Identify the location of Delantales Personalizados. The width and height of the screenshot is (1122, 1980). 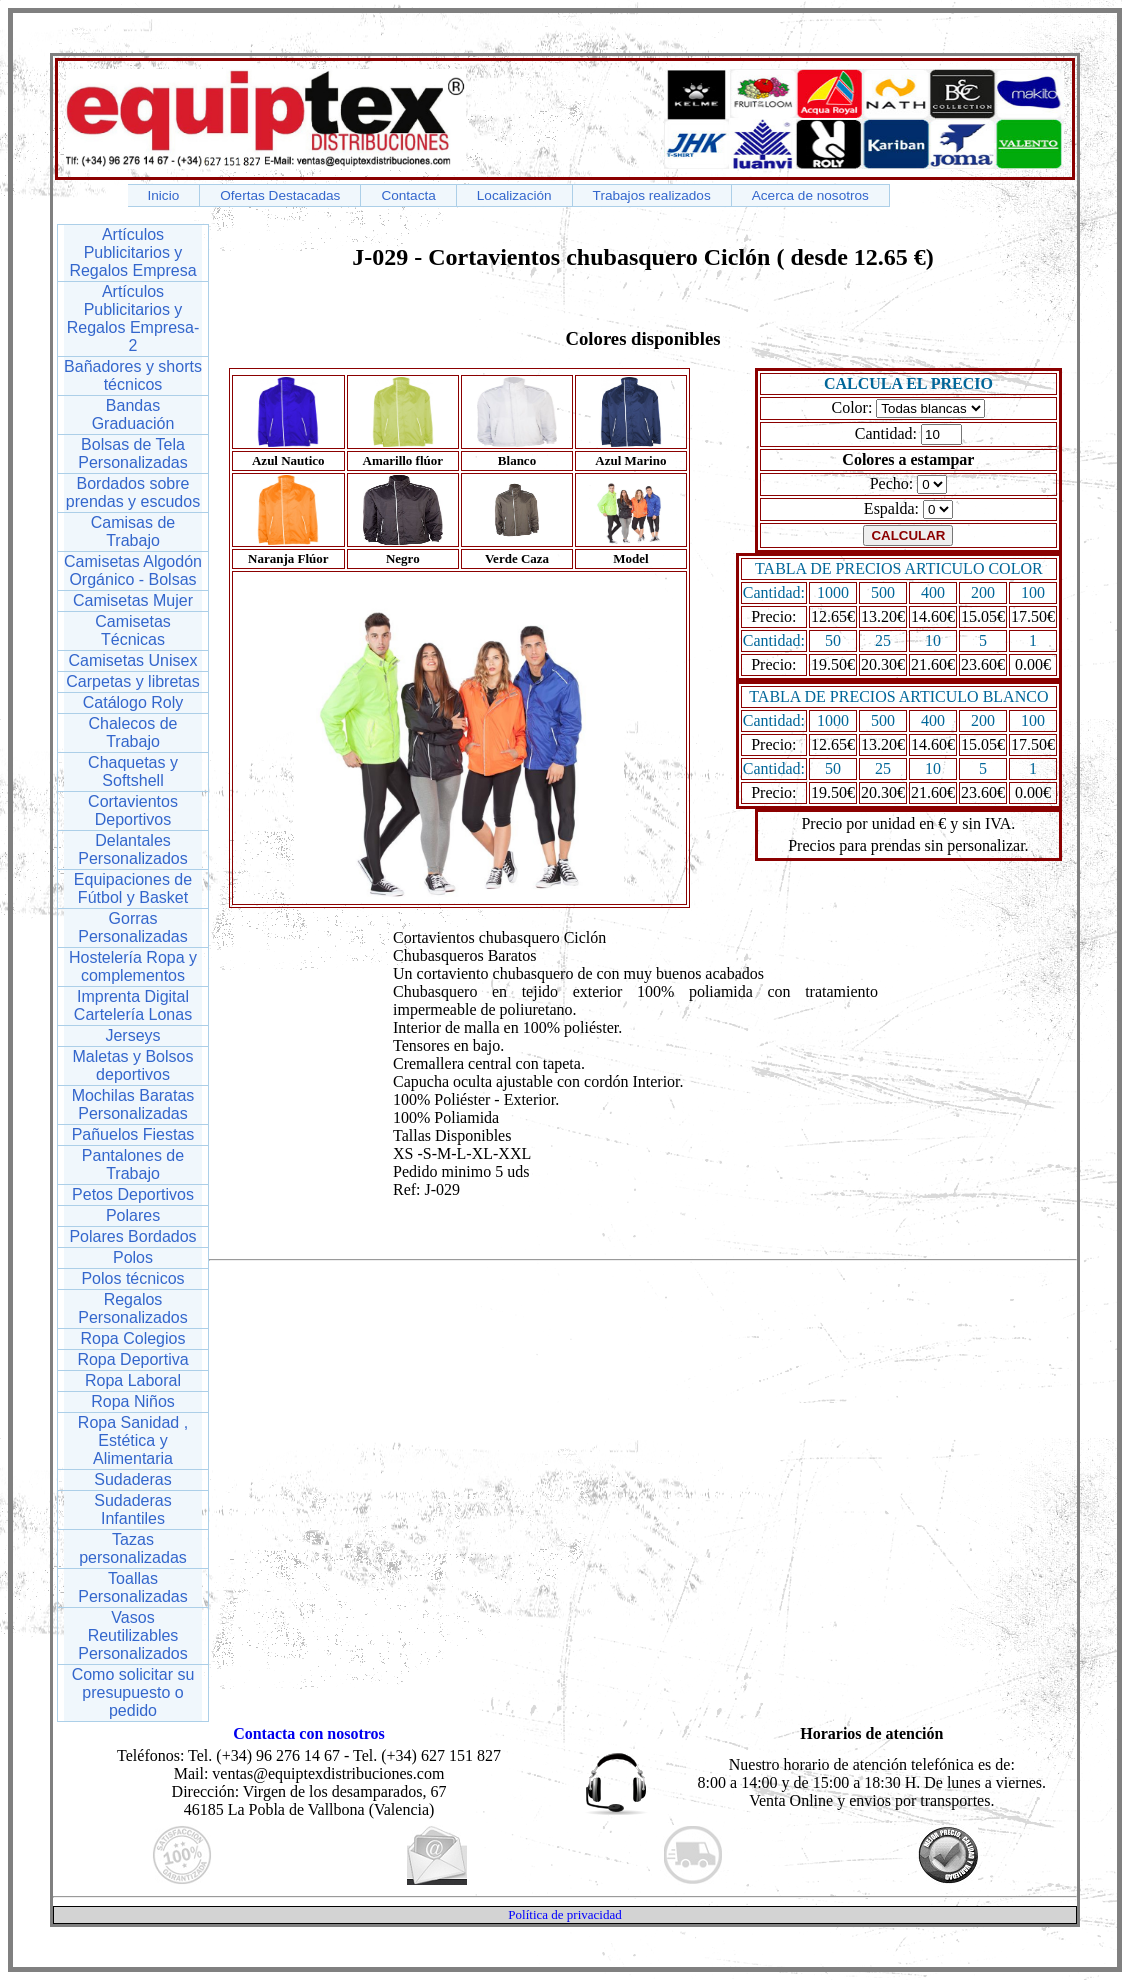
(132, 849).